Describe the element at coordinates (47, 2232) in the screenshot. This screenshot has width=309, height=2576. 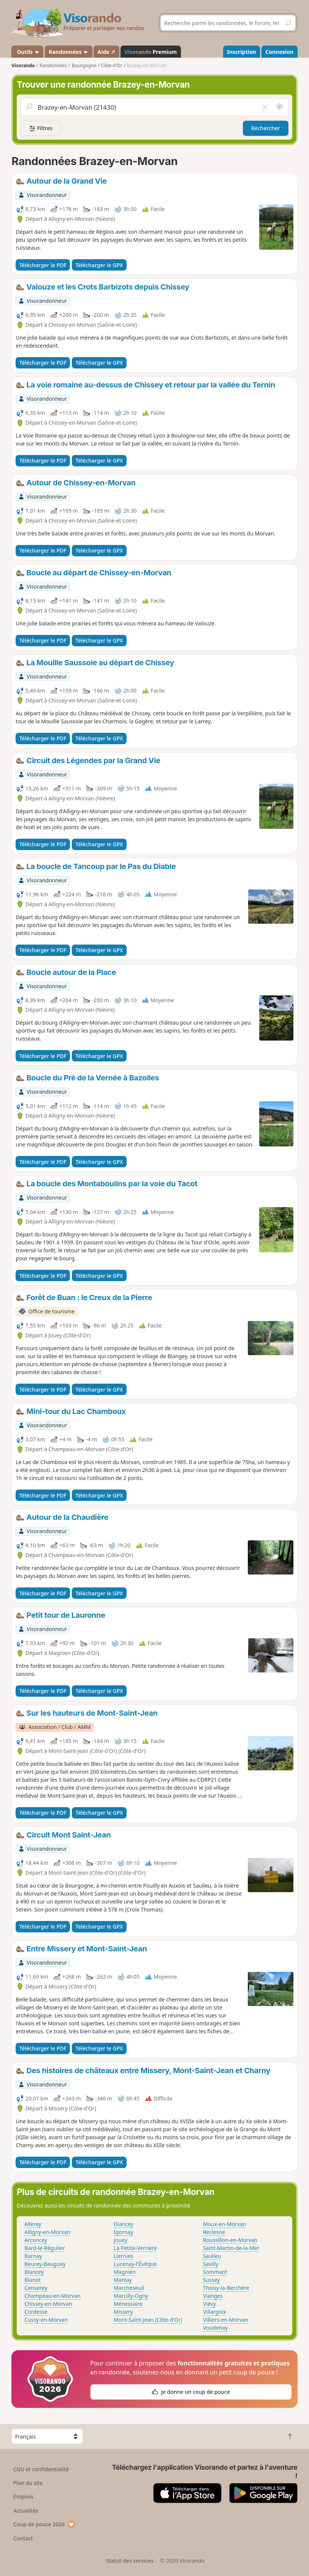
I see `Alligny-en-Morvan` at that location.